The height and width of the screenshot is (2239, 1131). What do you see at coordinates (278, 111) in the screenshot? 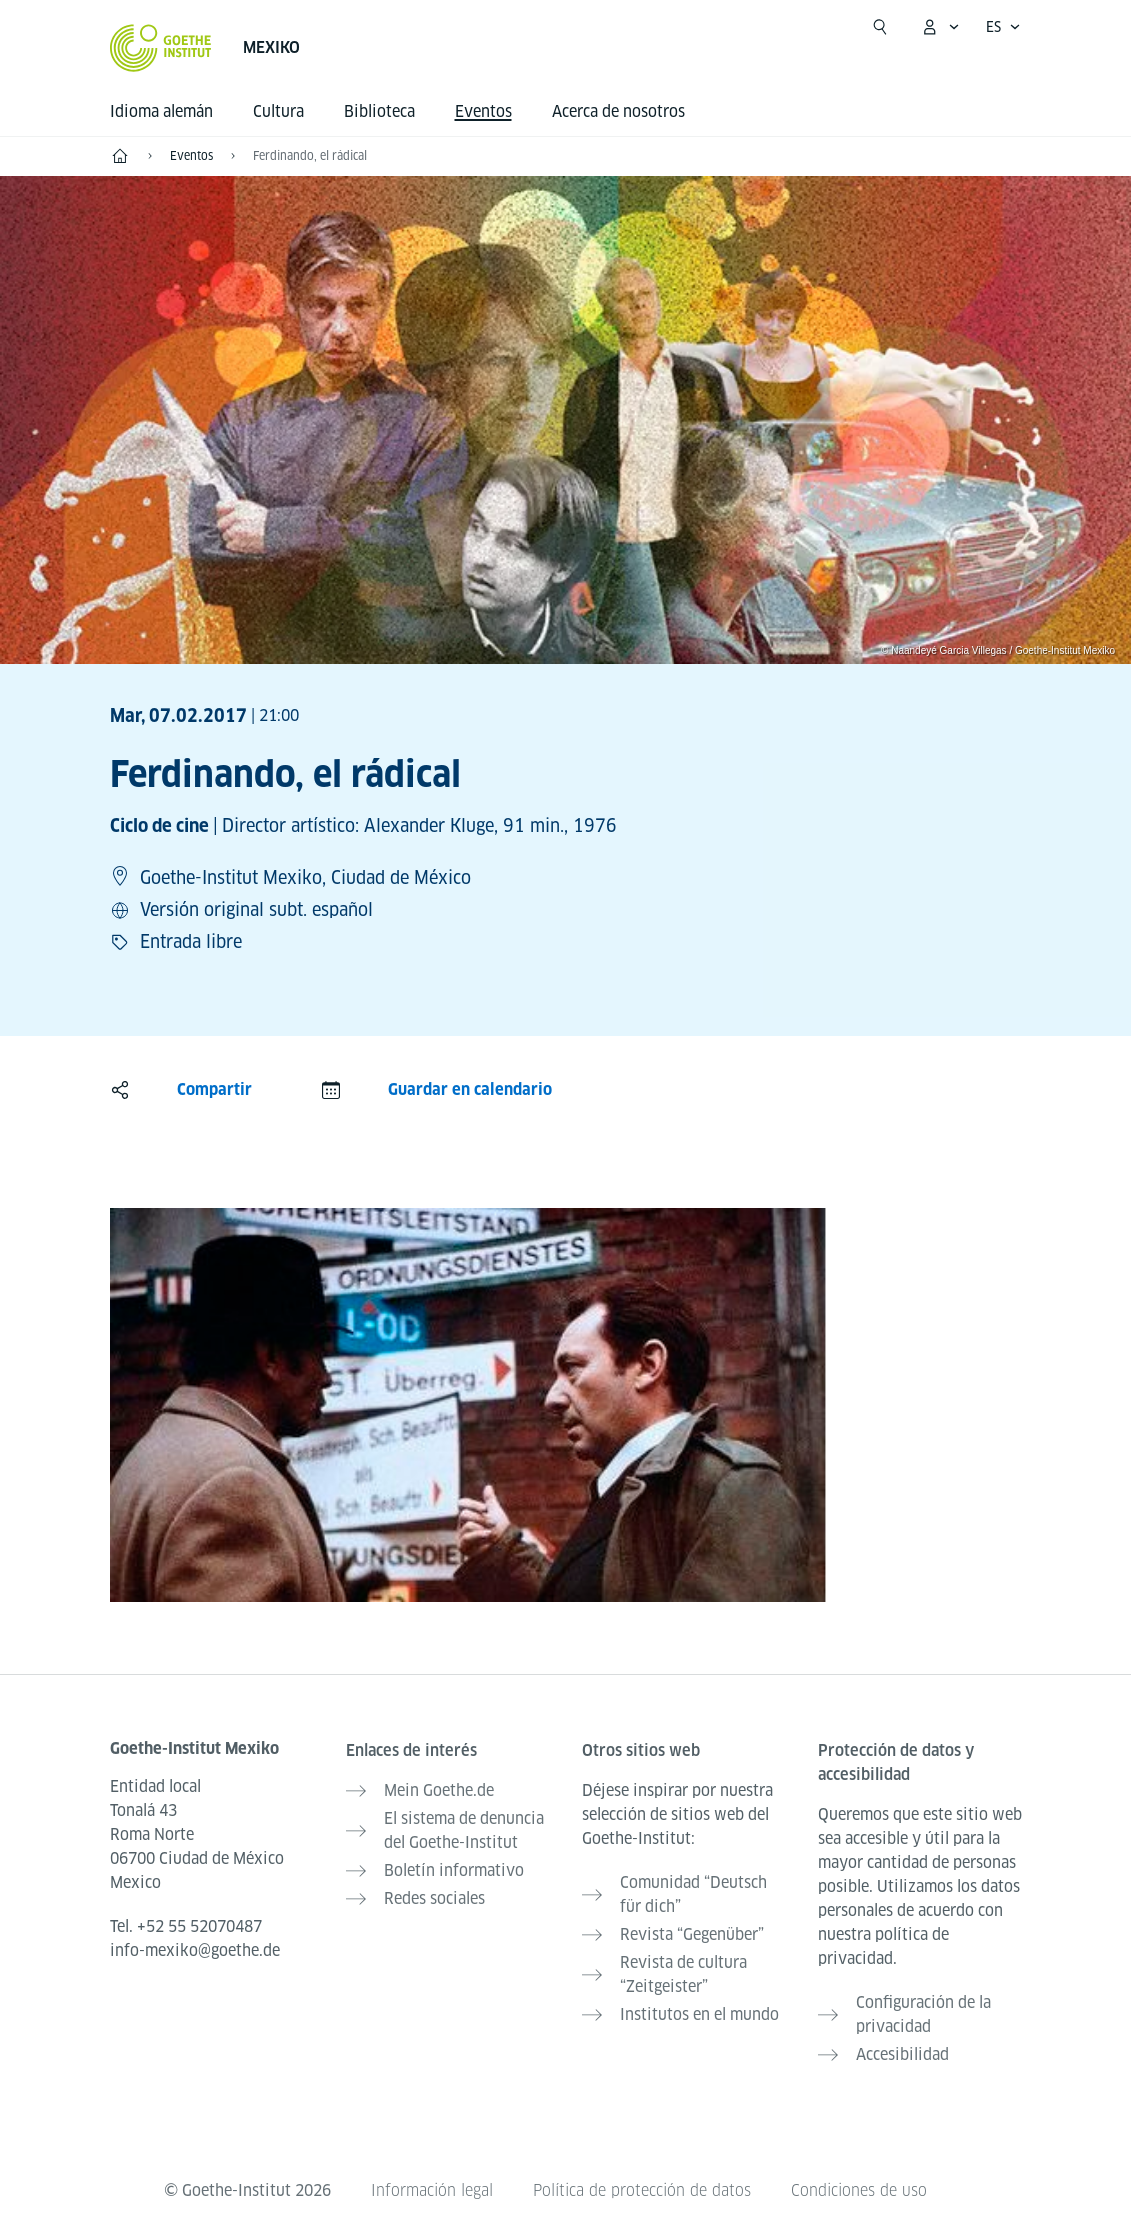
I see `Cultura` at bounding box center [278, 111].